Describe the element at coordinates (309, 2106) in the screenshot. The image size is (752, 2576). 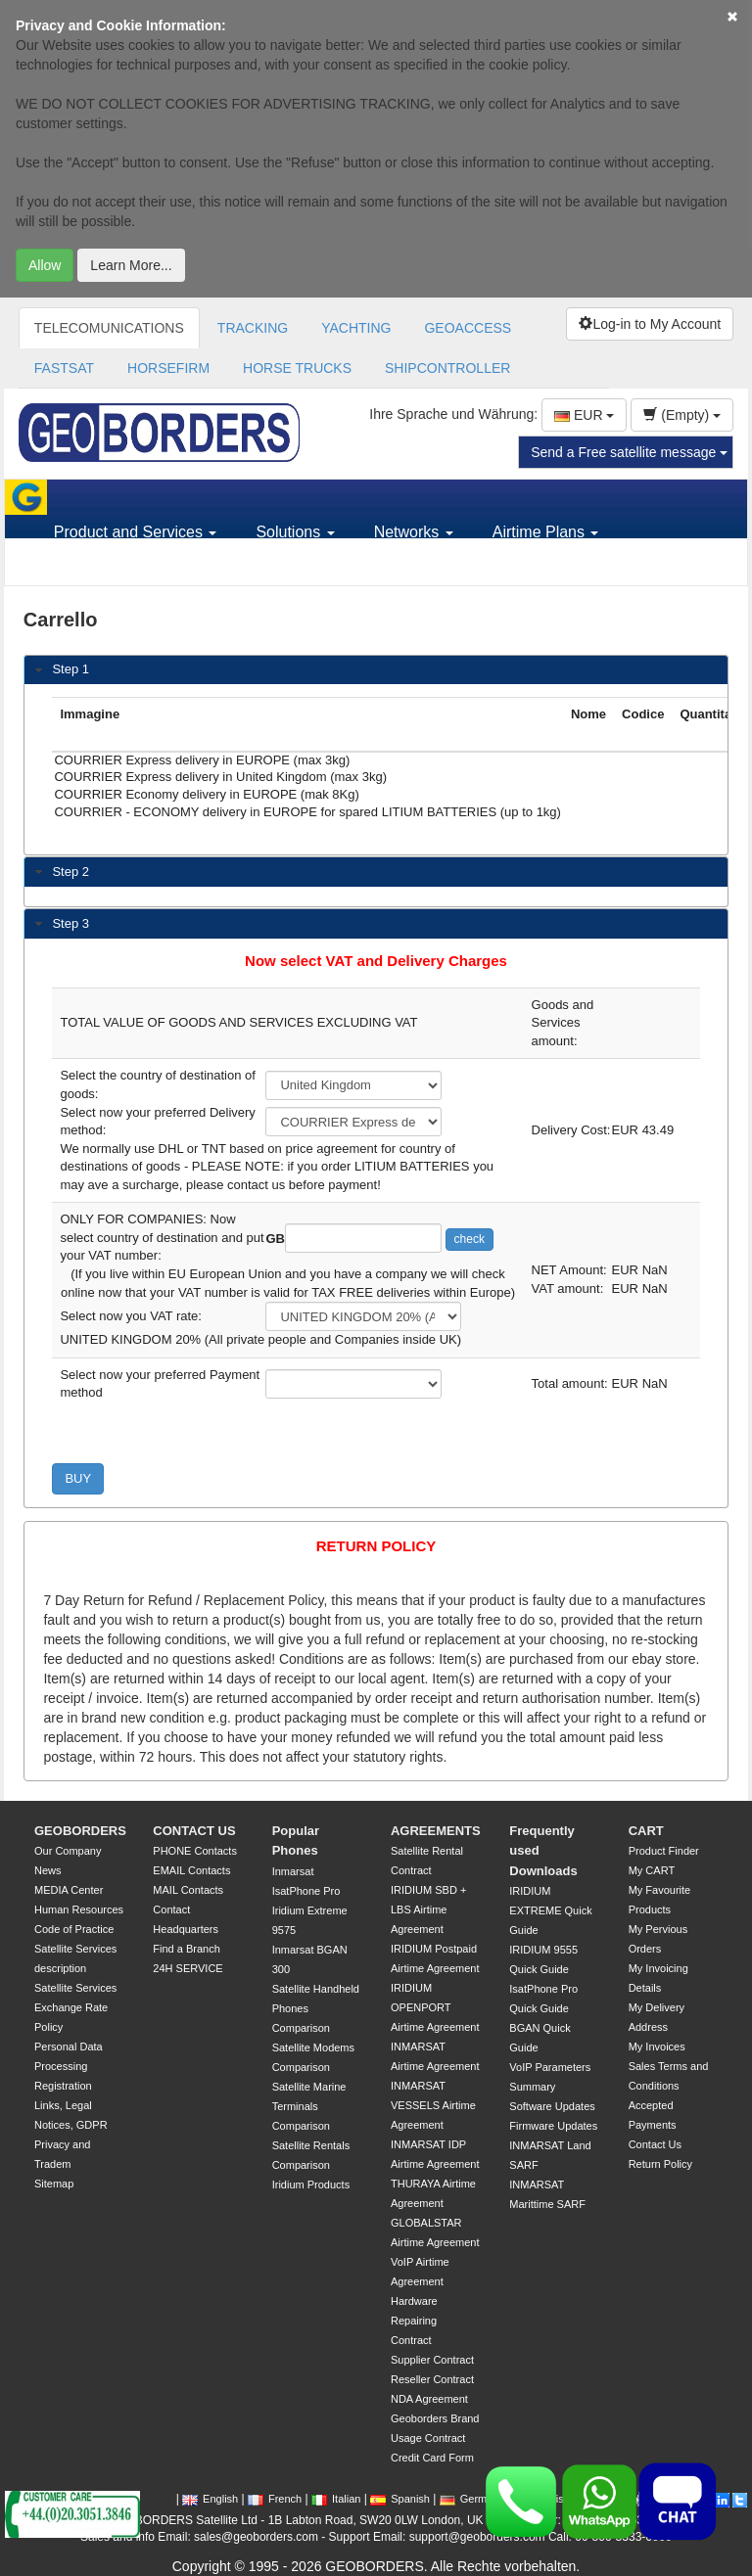
I see `Satellite Marine Terminals Comparison` at that location.